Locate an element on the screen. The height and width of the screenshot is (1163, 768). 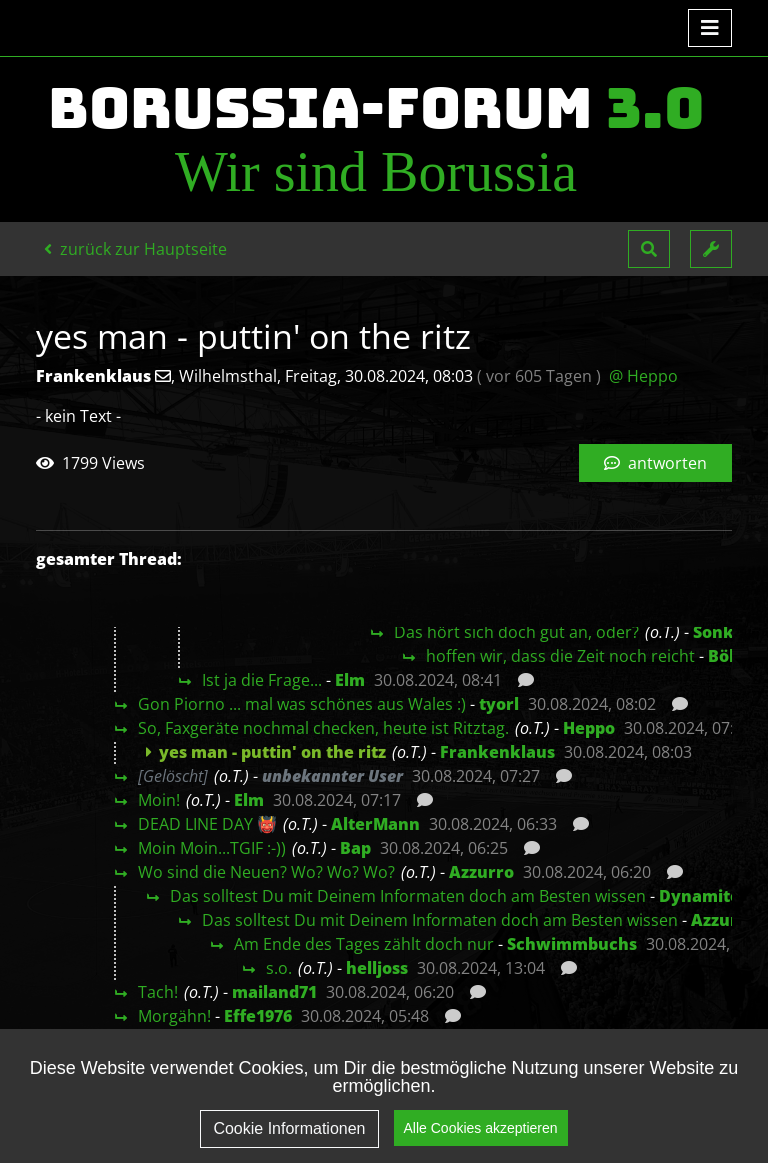
mailand71 is located at coordinates (274, 992).